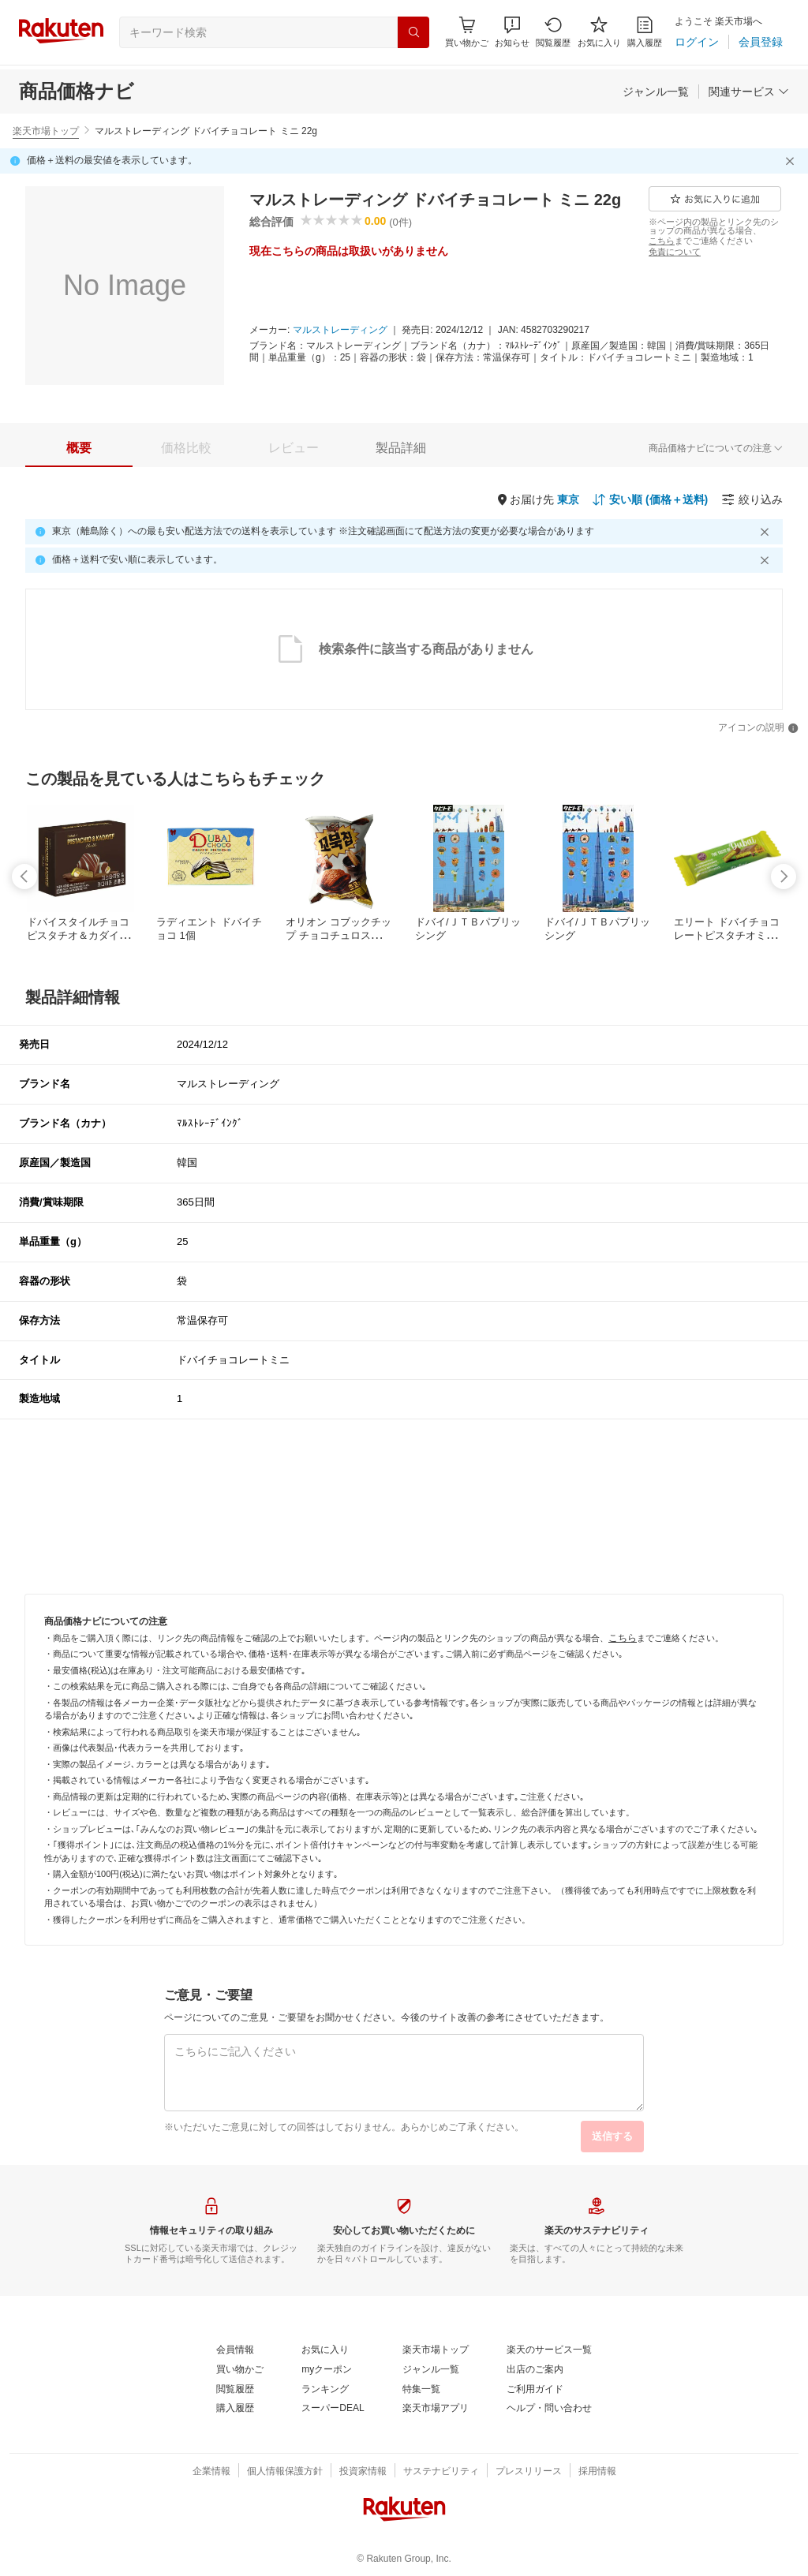 The image size is (808, 2576). Describe the element at coordinates (466, 32) in the screenshot. I see `[Display notifications button to hover]` at that location.